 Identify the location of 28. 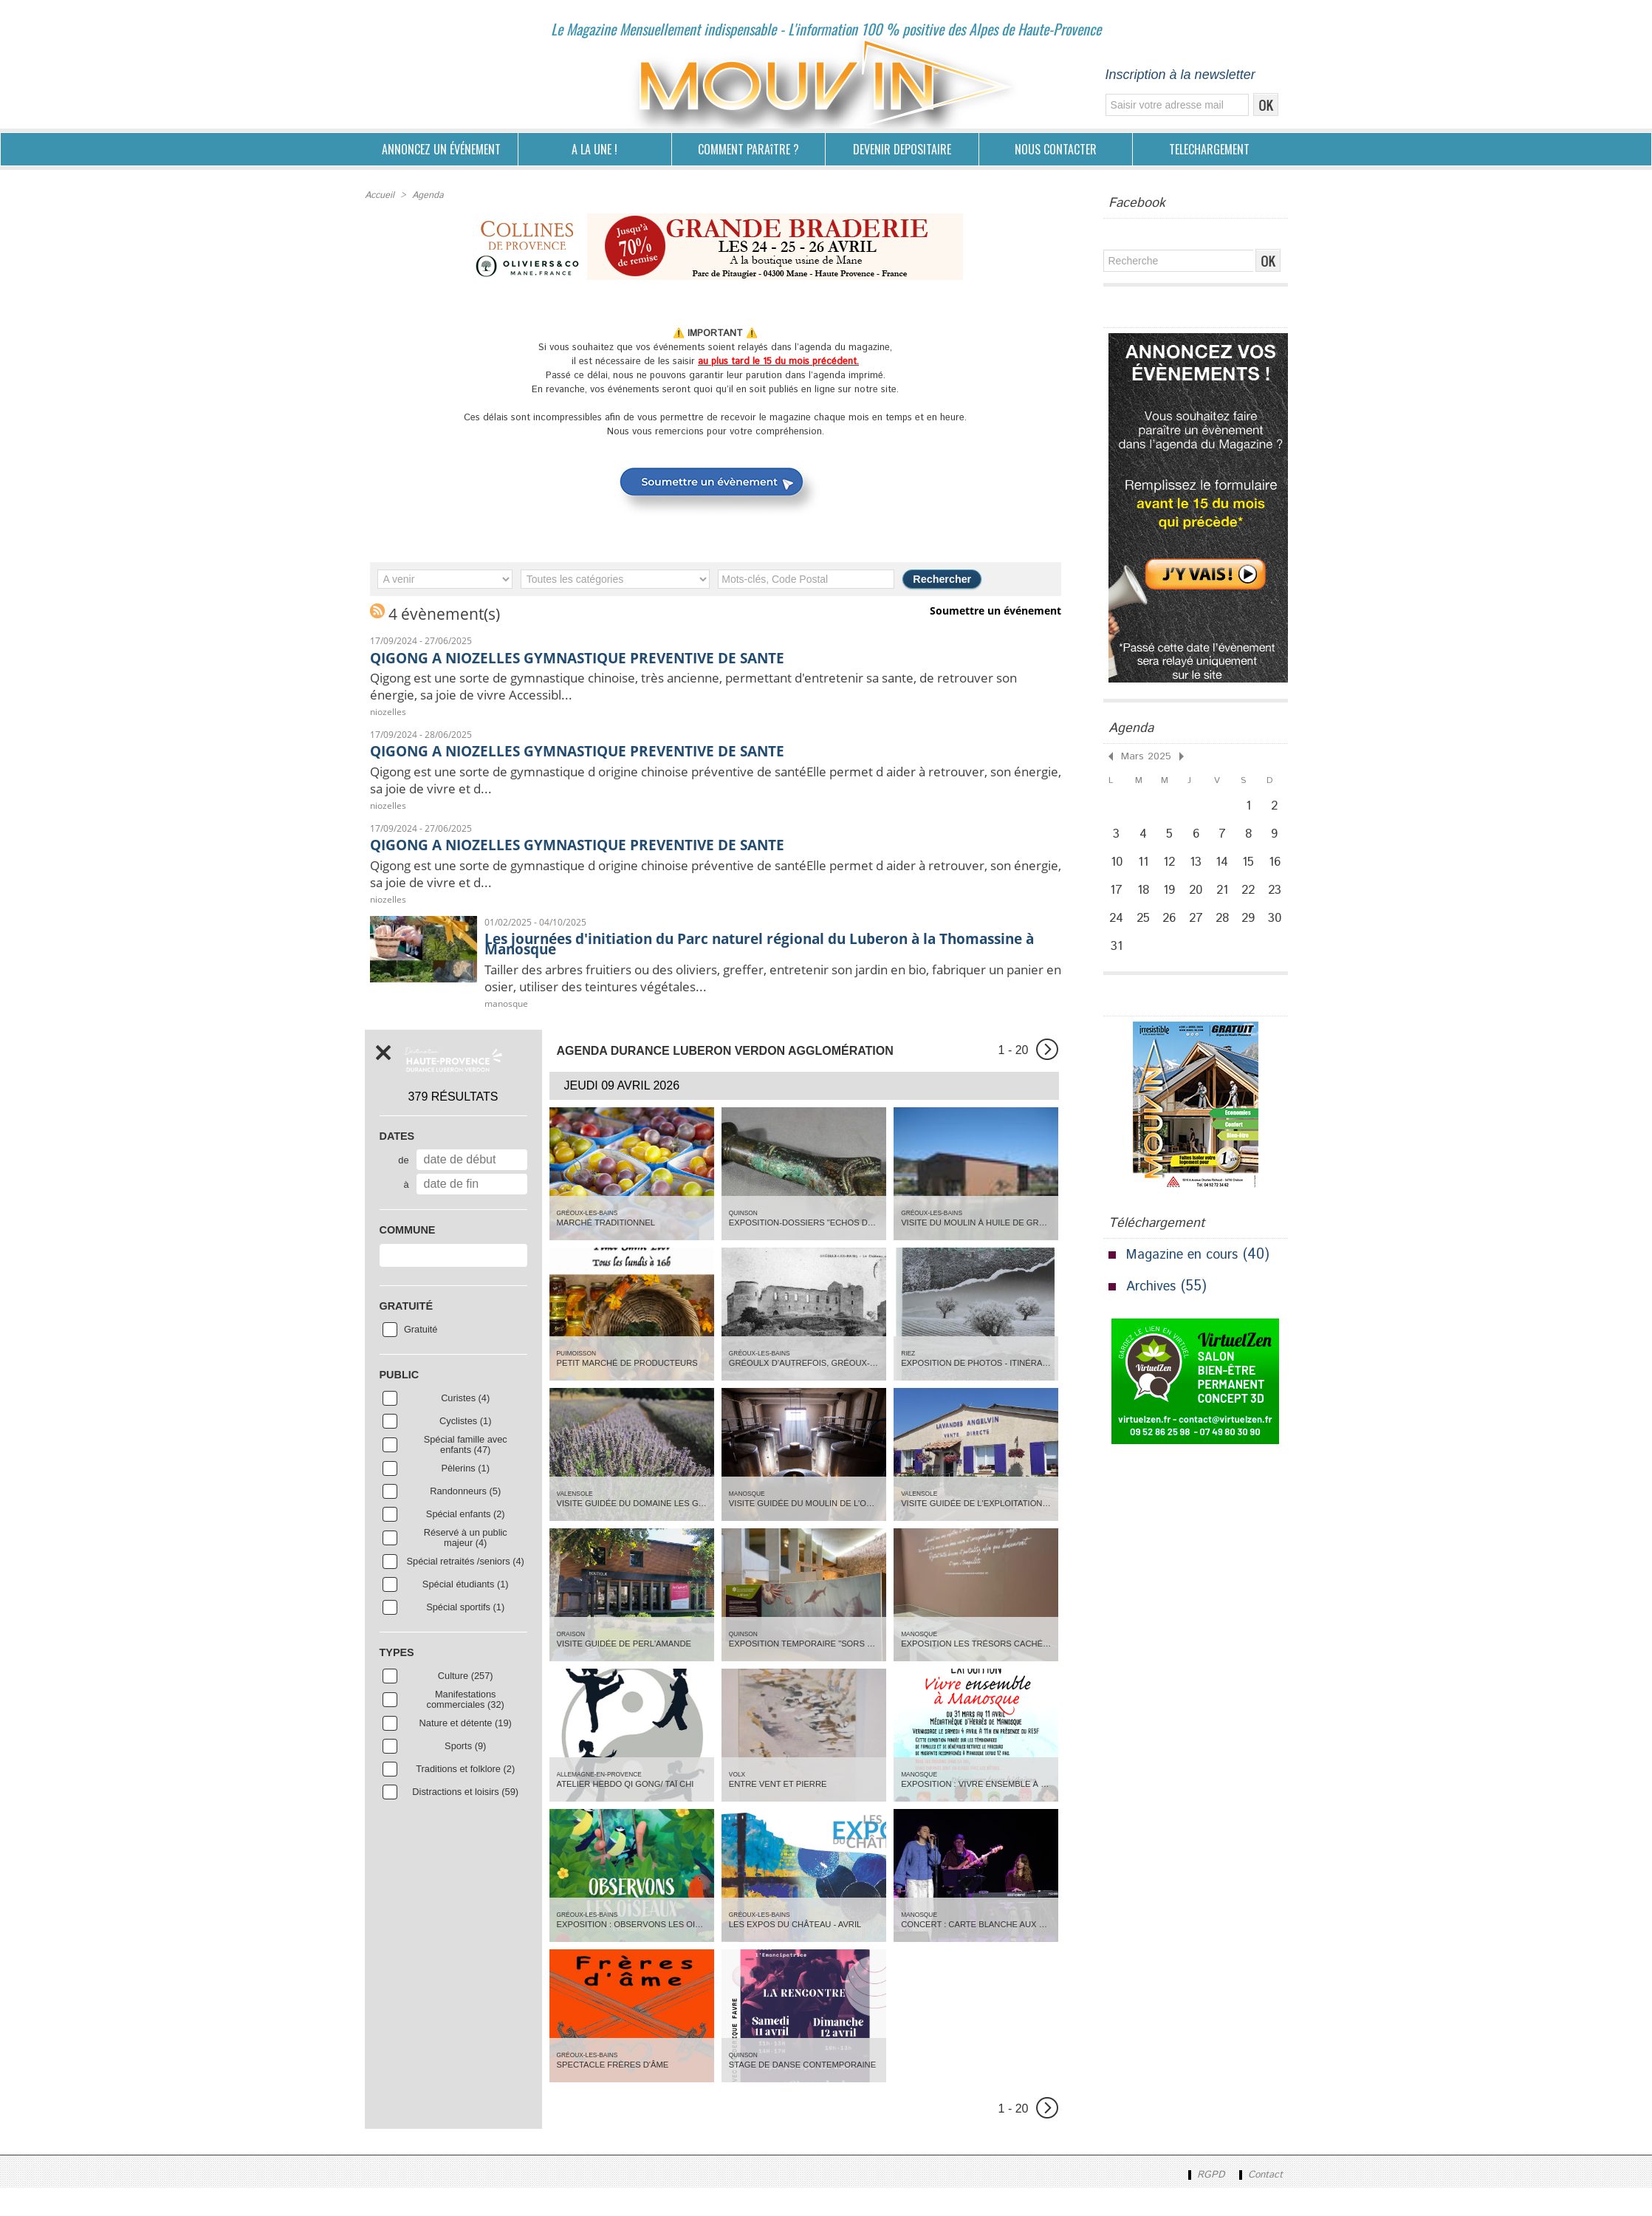
(1226, 936).